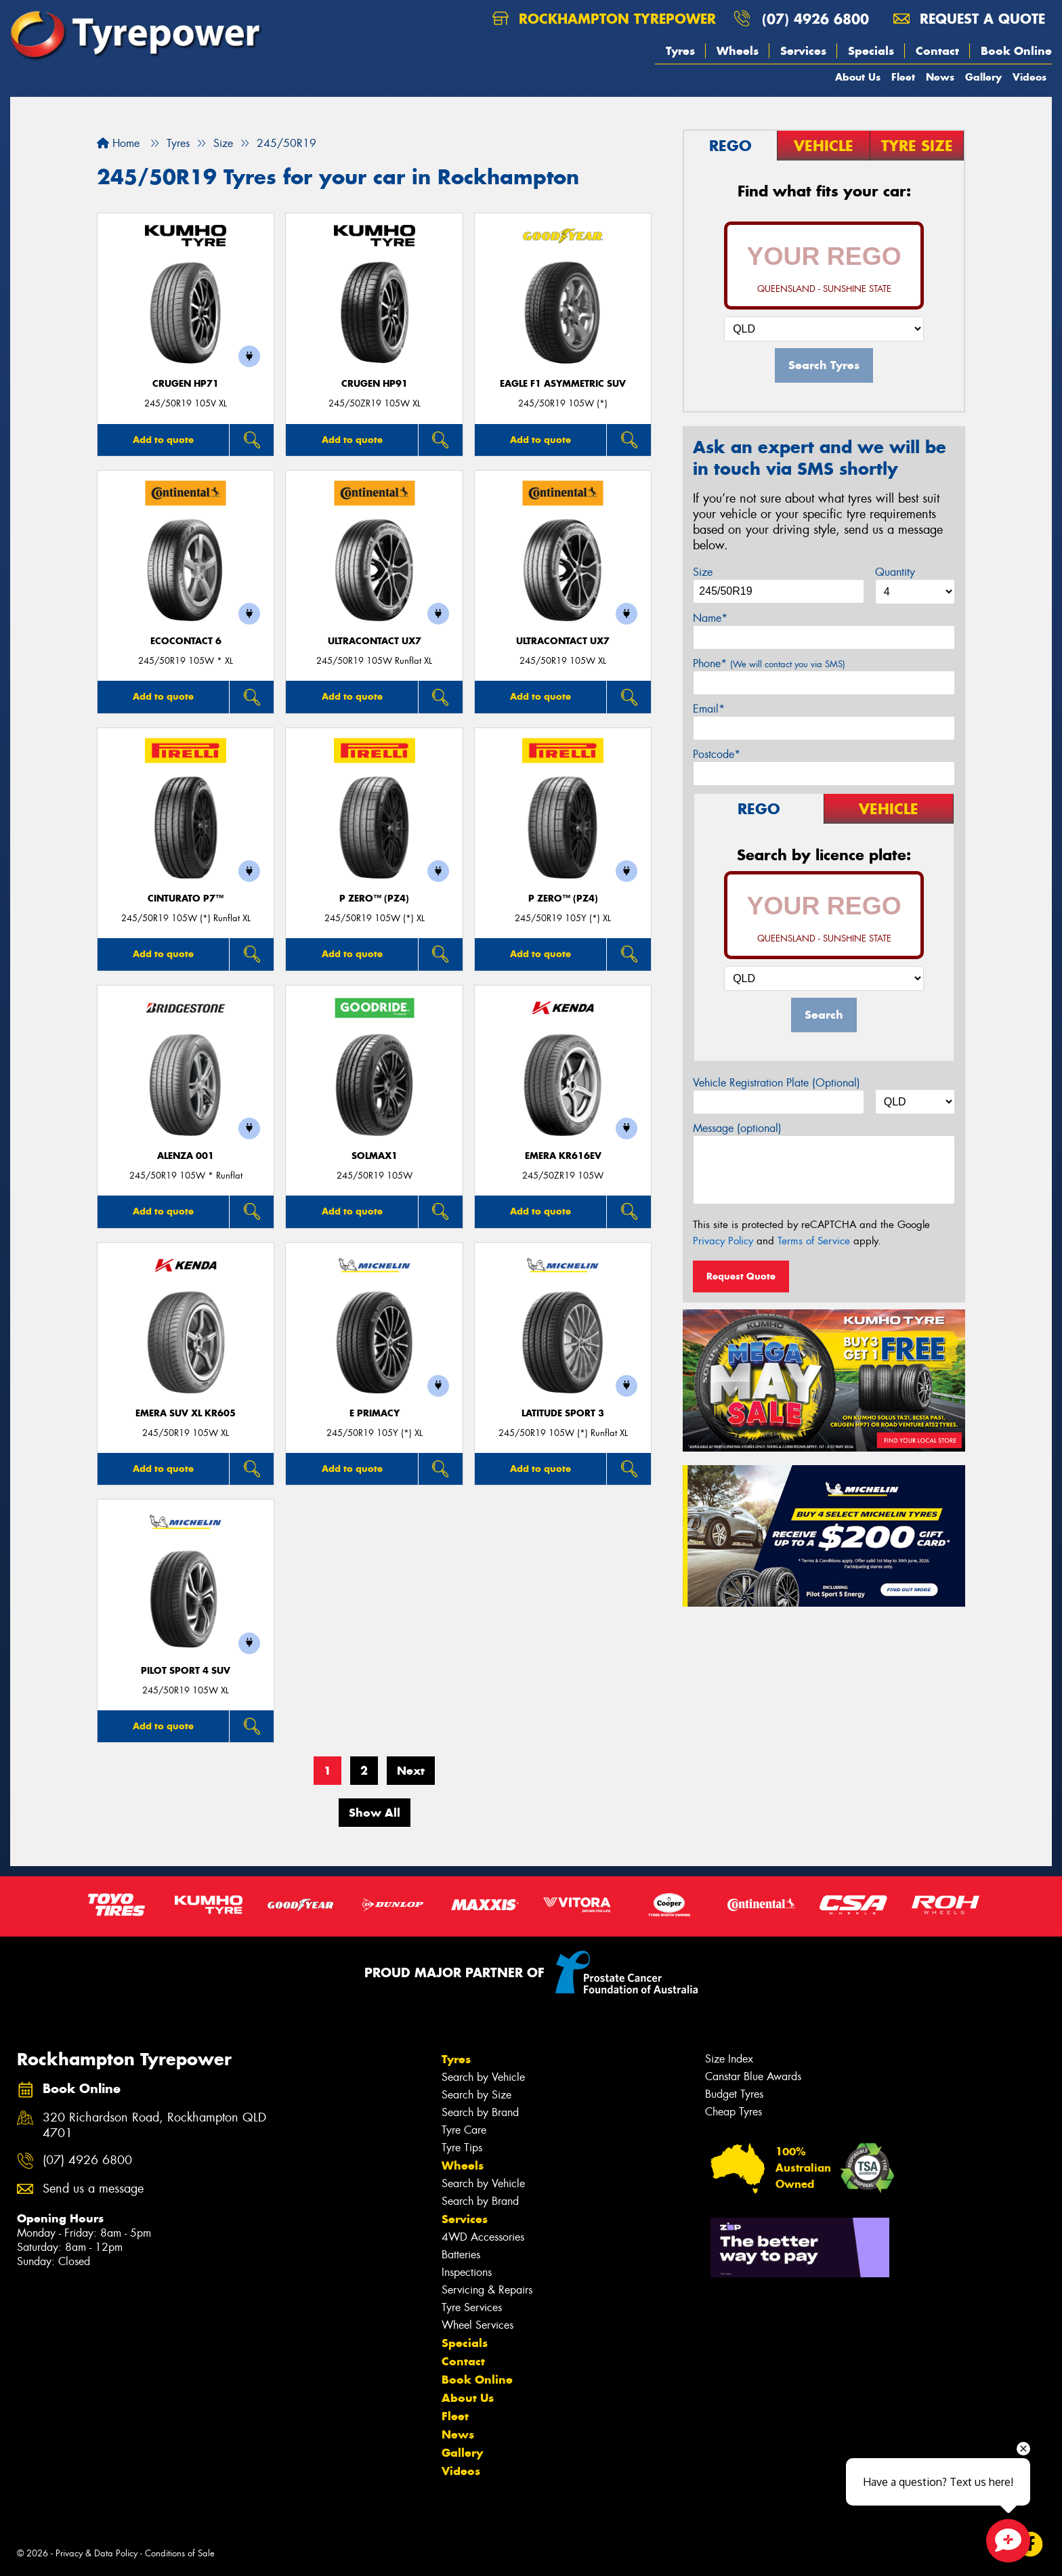  I want to click on UltraContact UX7, so click(374, 641).